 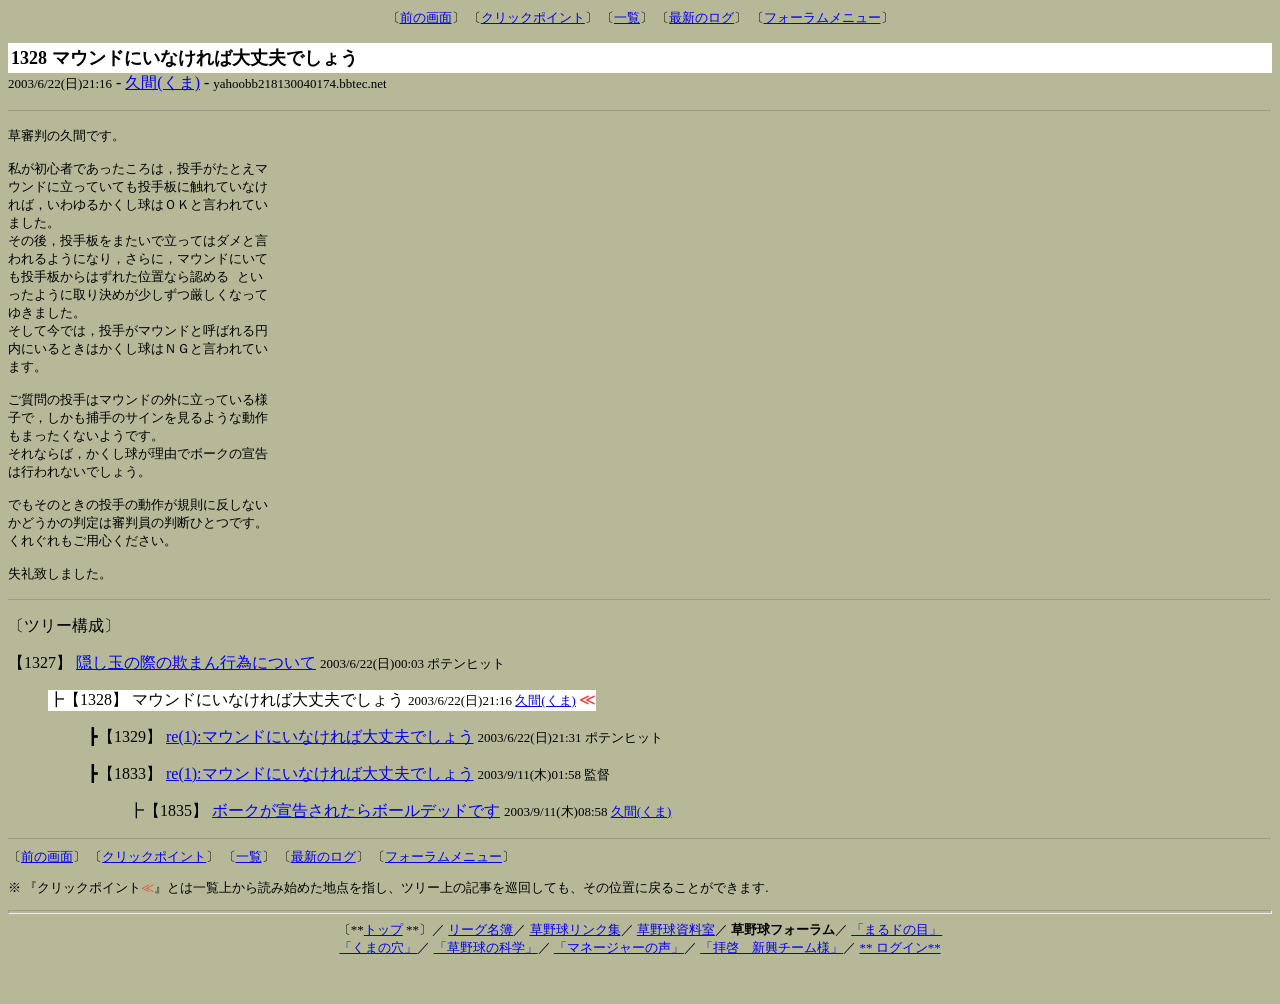 I want to click on 「くまの穴」, so click(x=378, y=981).